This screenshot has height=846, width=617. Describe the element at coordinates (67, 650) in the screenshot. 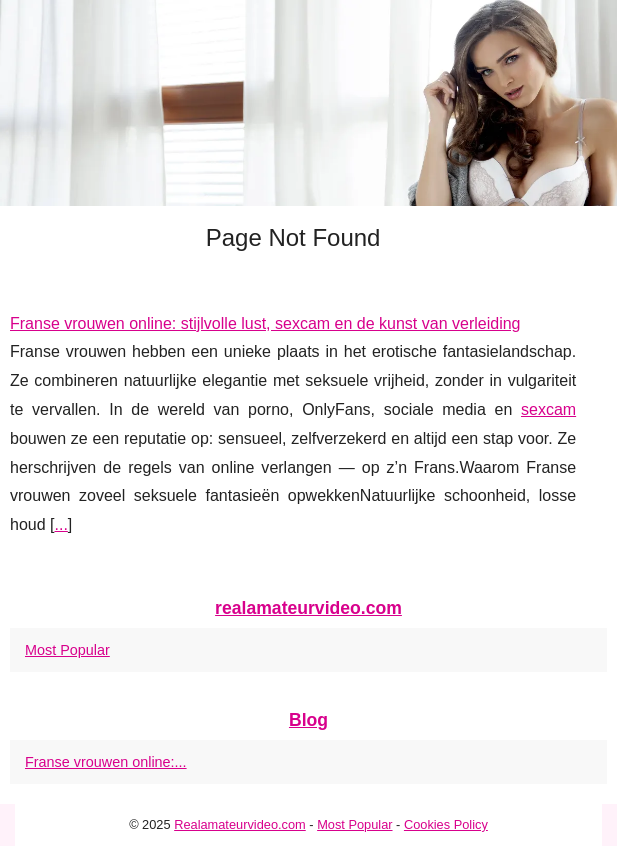

I see `Most Popular` at that location.